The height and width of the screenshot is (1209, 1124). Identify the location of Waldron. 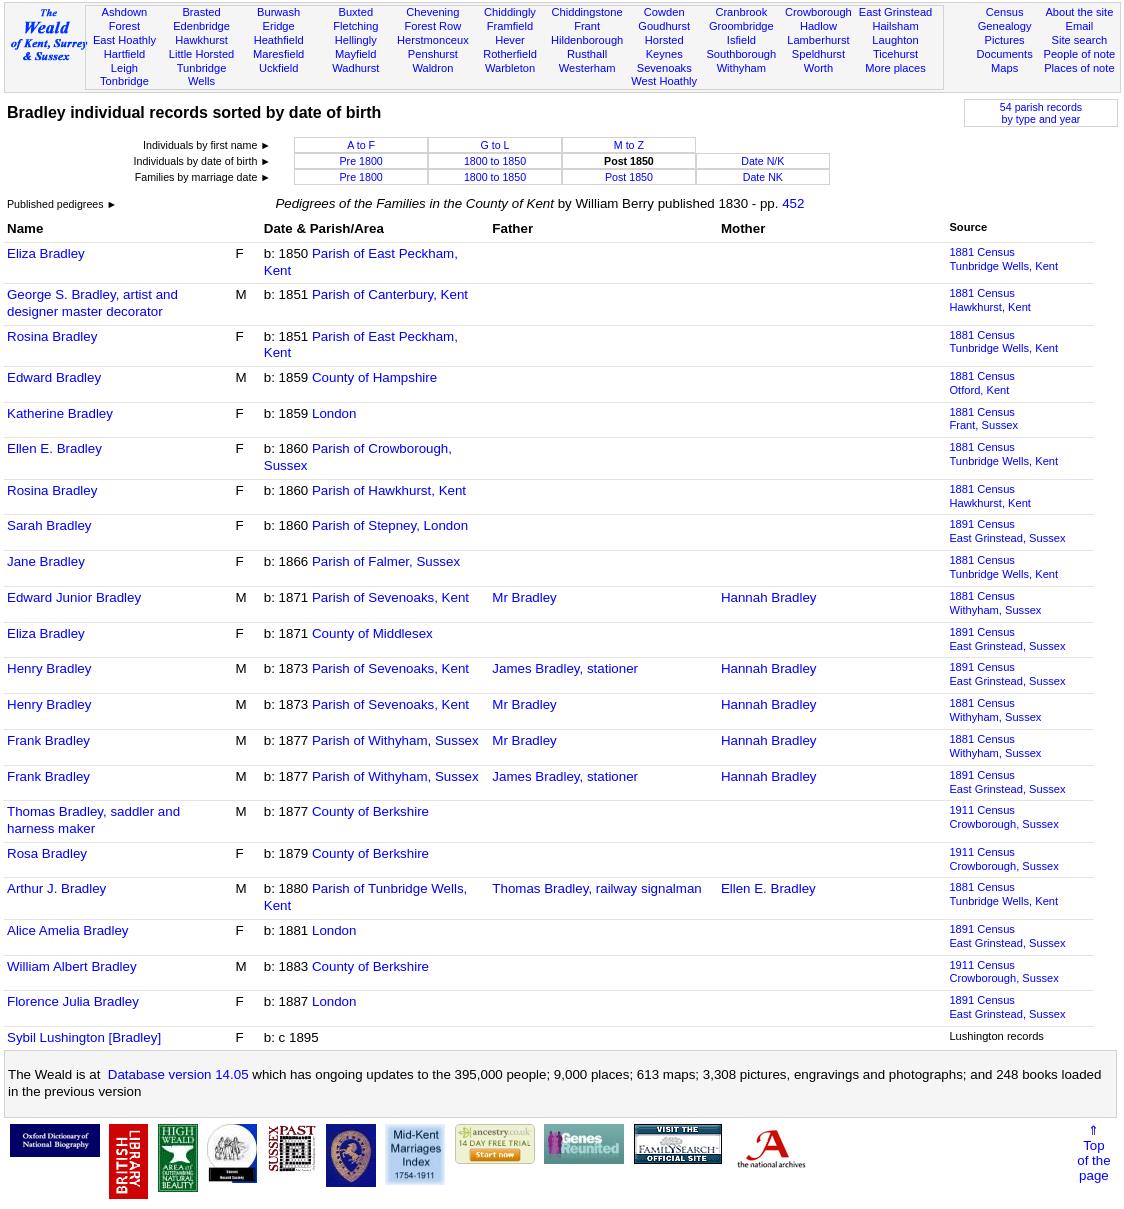
(432, 68).